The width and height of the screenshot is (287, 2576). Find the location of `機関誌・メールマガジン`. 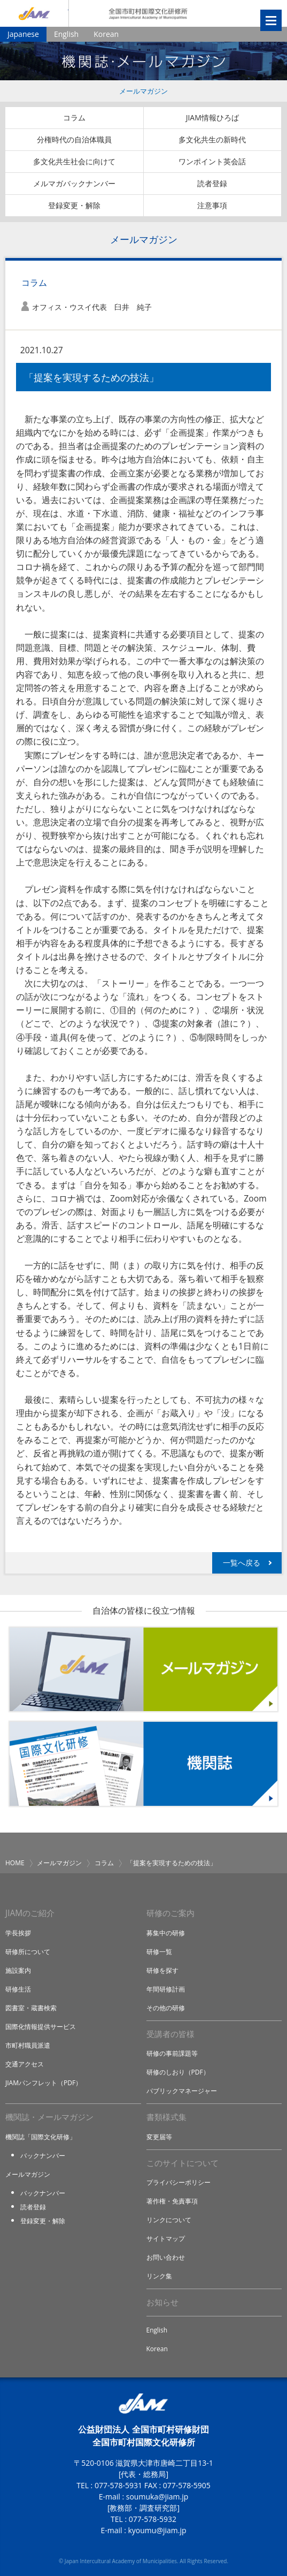

機関誌・メールマガジン is located at coordinates (49, 2117).